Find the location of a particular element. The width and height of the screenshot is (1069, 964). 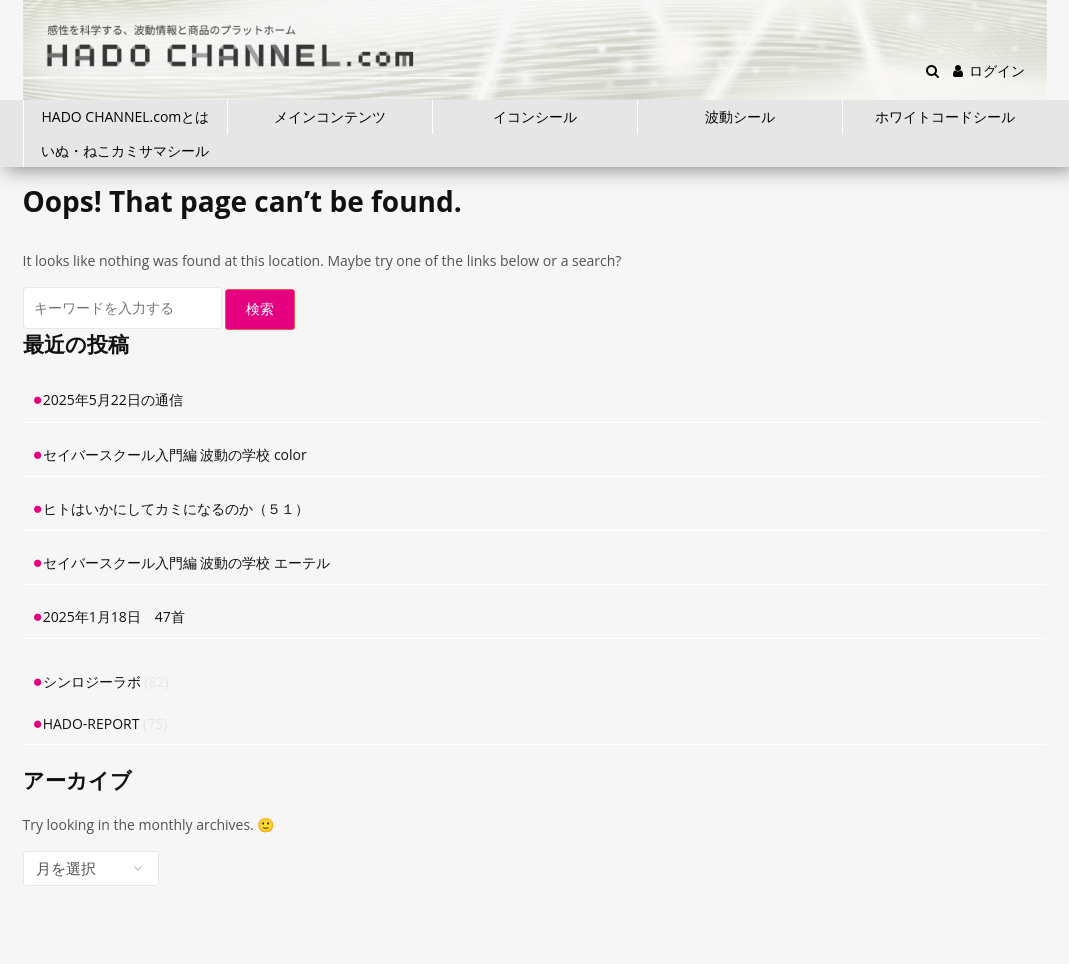

セイバースクール入門編 波動の学校 color is located at coordinates (175, 454).